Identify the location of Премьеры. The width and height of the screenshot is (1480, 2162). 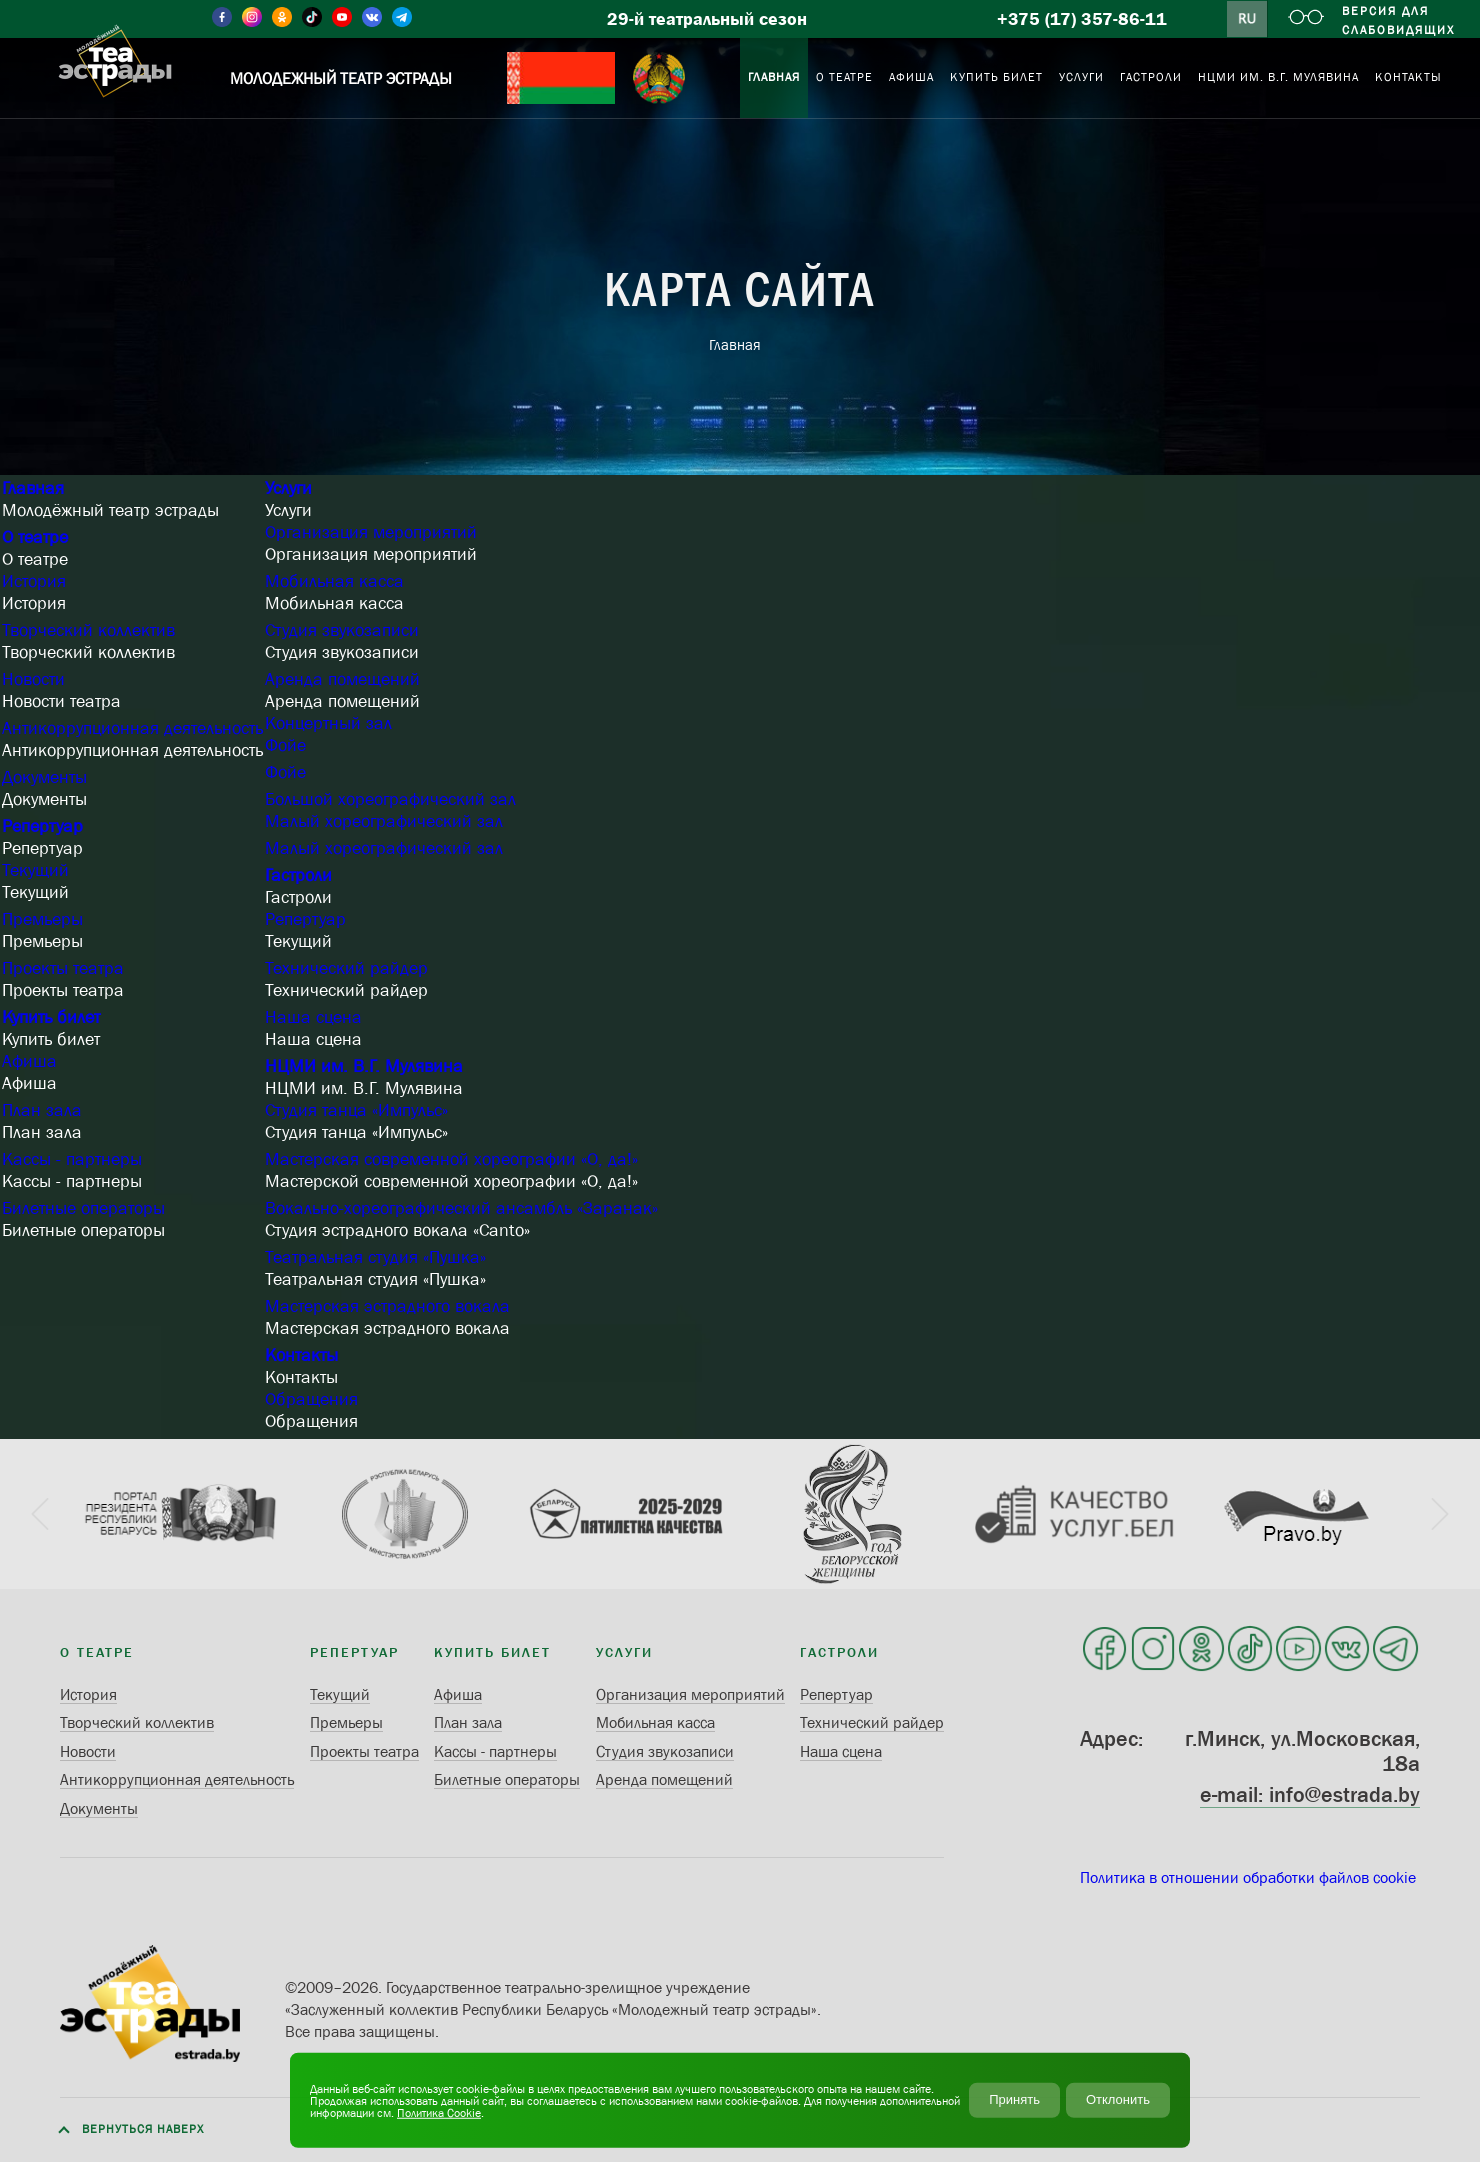
(42, 919).